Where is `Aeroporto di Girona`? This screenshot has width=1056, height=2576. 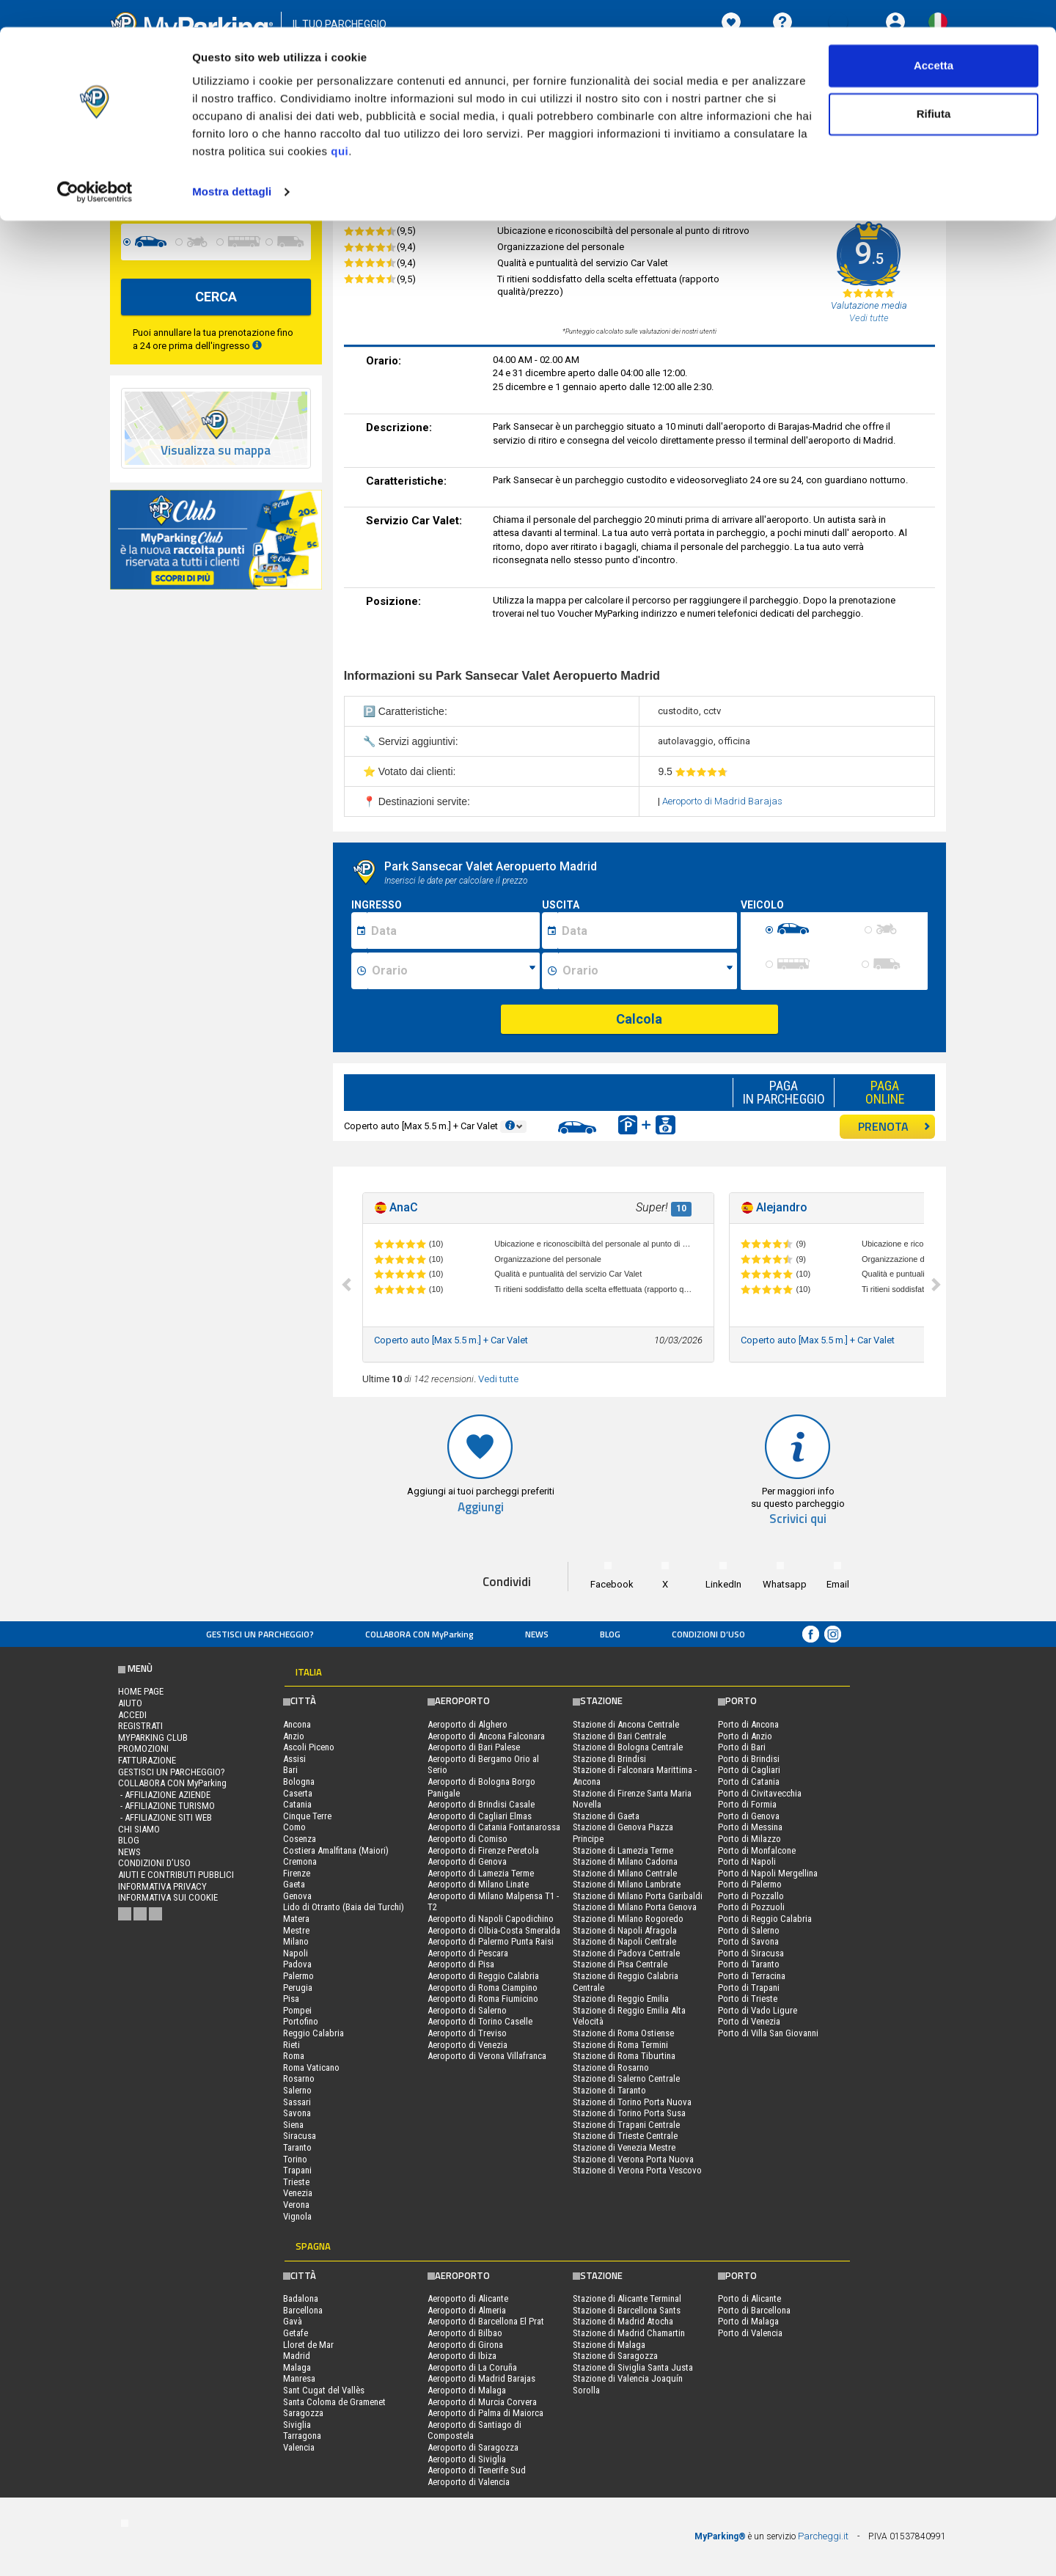 Aeroporto di Girona is located at coordinates (465, 2344).